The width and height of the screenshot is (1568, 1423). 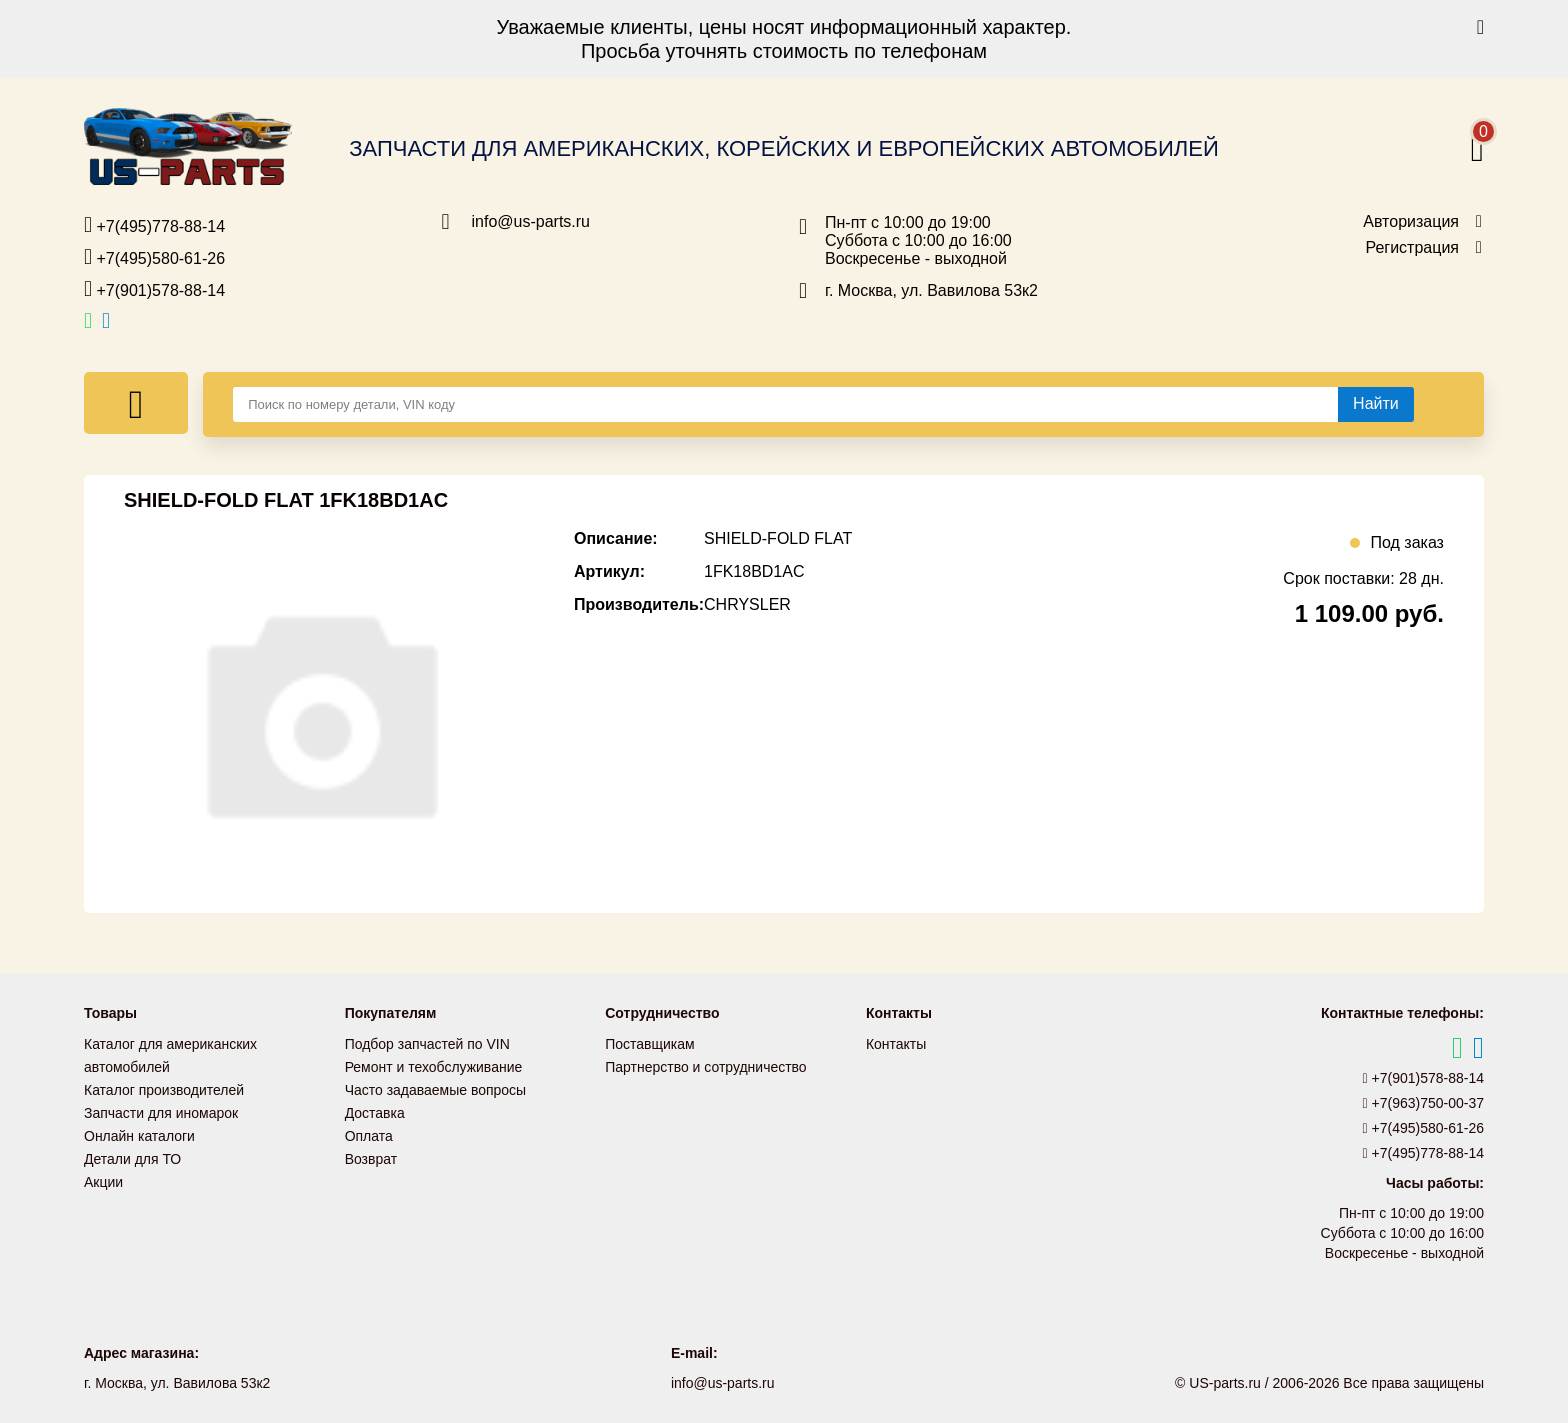 What do you see at coordinates (371, 1154) in the screenshot?
I see `Возврат` at bounding box center [371, 1154].